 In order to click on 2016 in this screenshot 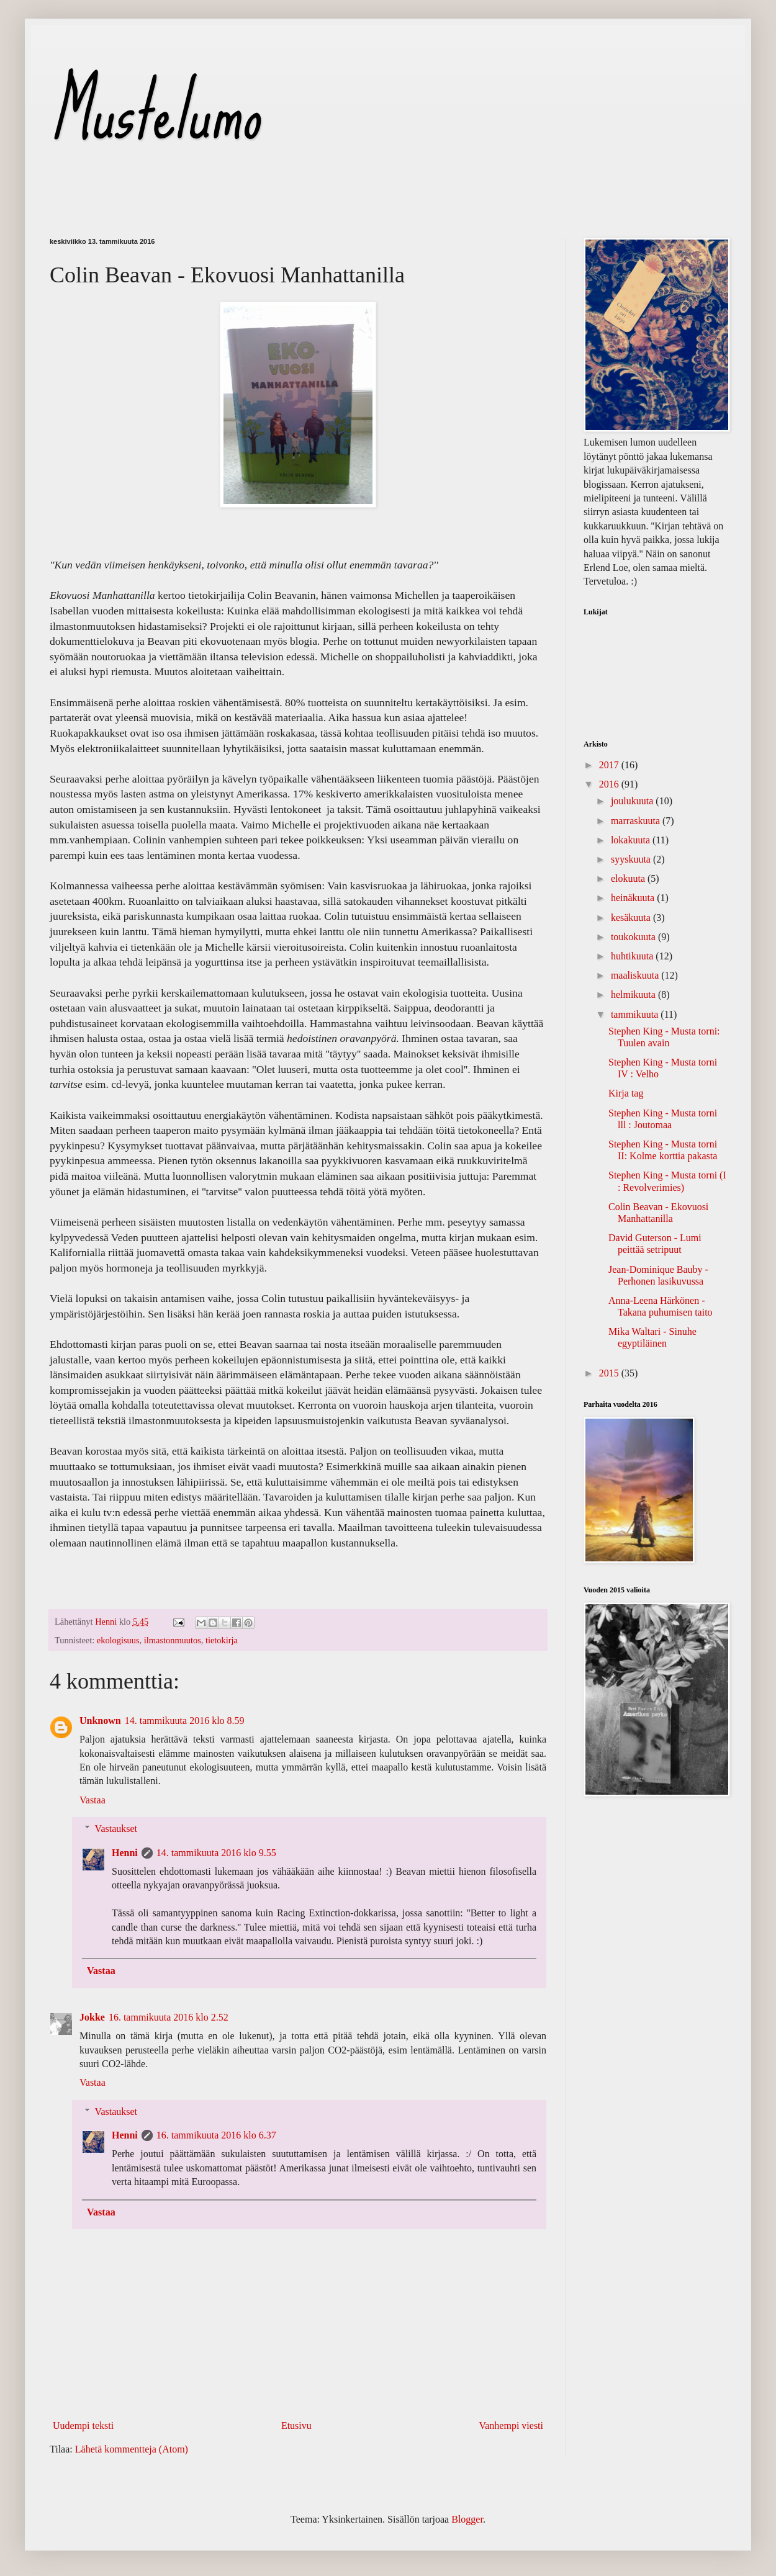, I will do `click(610, 784)`.